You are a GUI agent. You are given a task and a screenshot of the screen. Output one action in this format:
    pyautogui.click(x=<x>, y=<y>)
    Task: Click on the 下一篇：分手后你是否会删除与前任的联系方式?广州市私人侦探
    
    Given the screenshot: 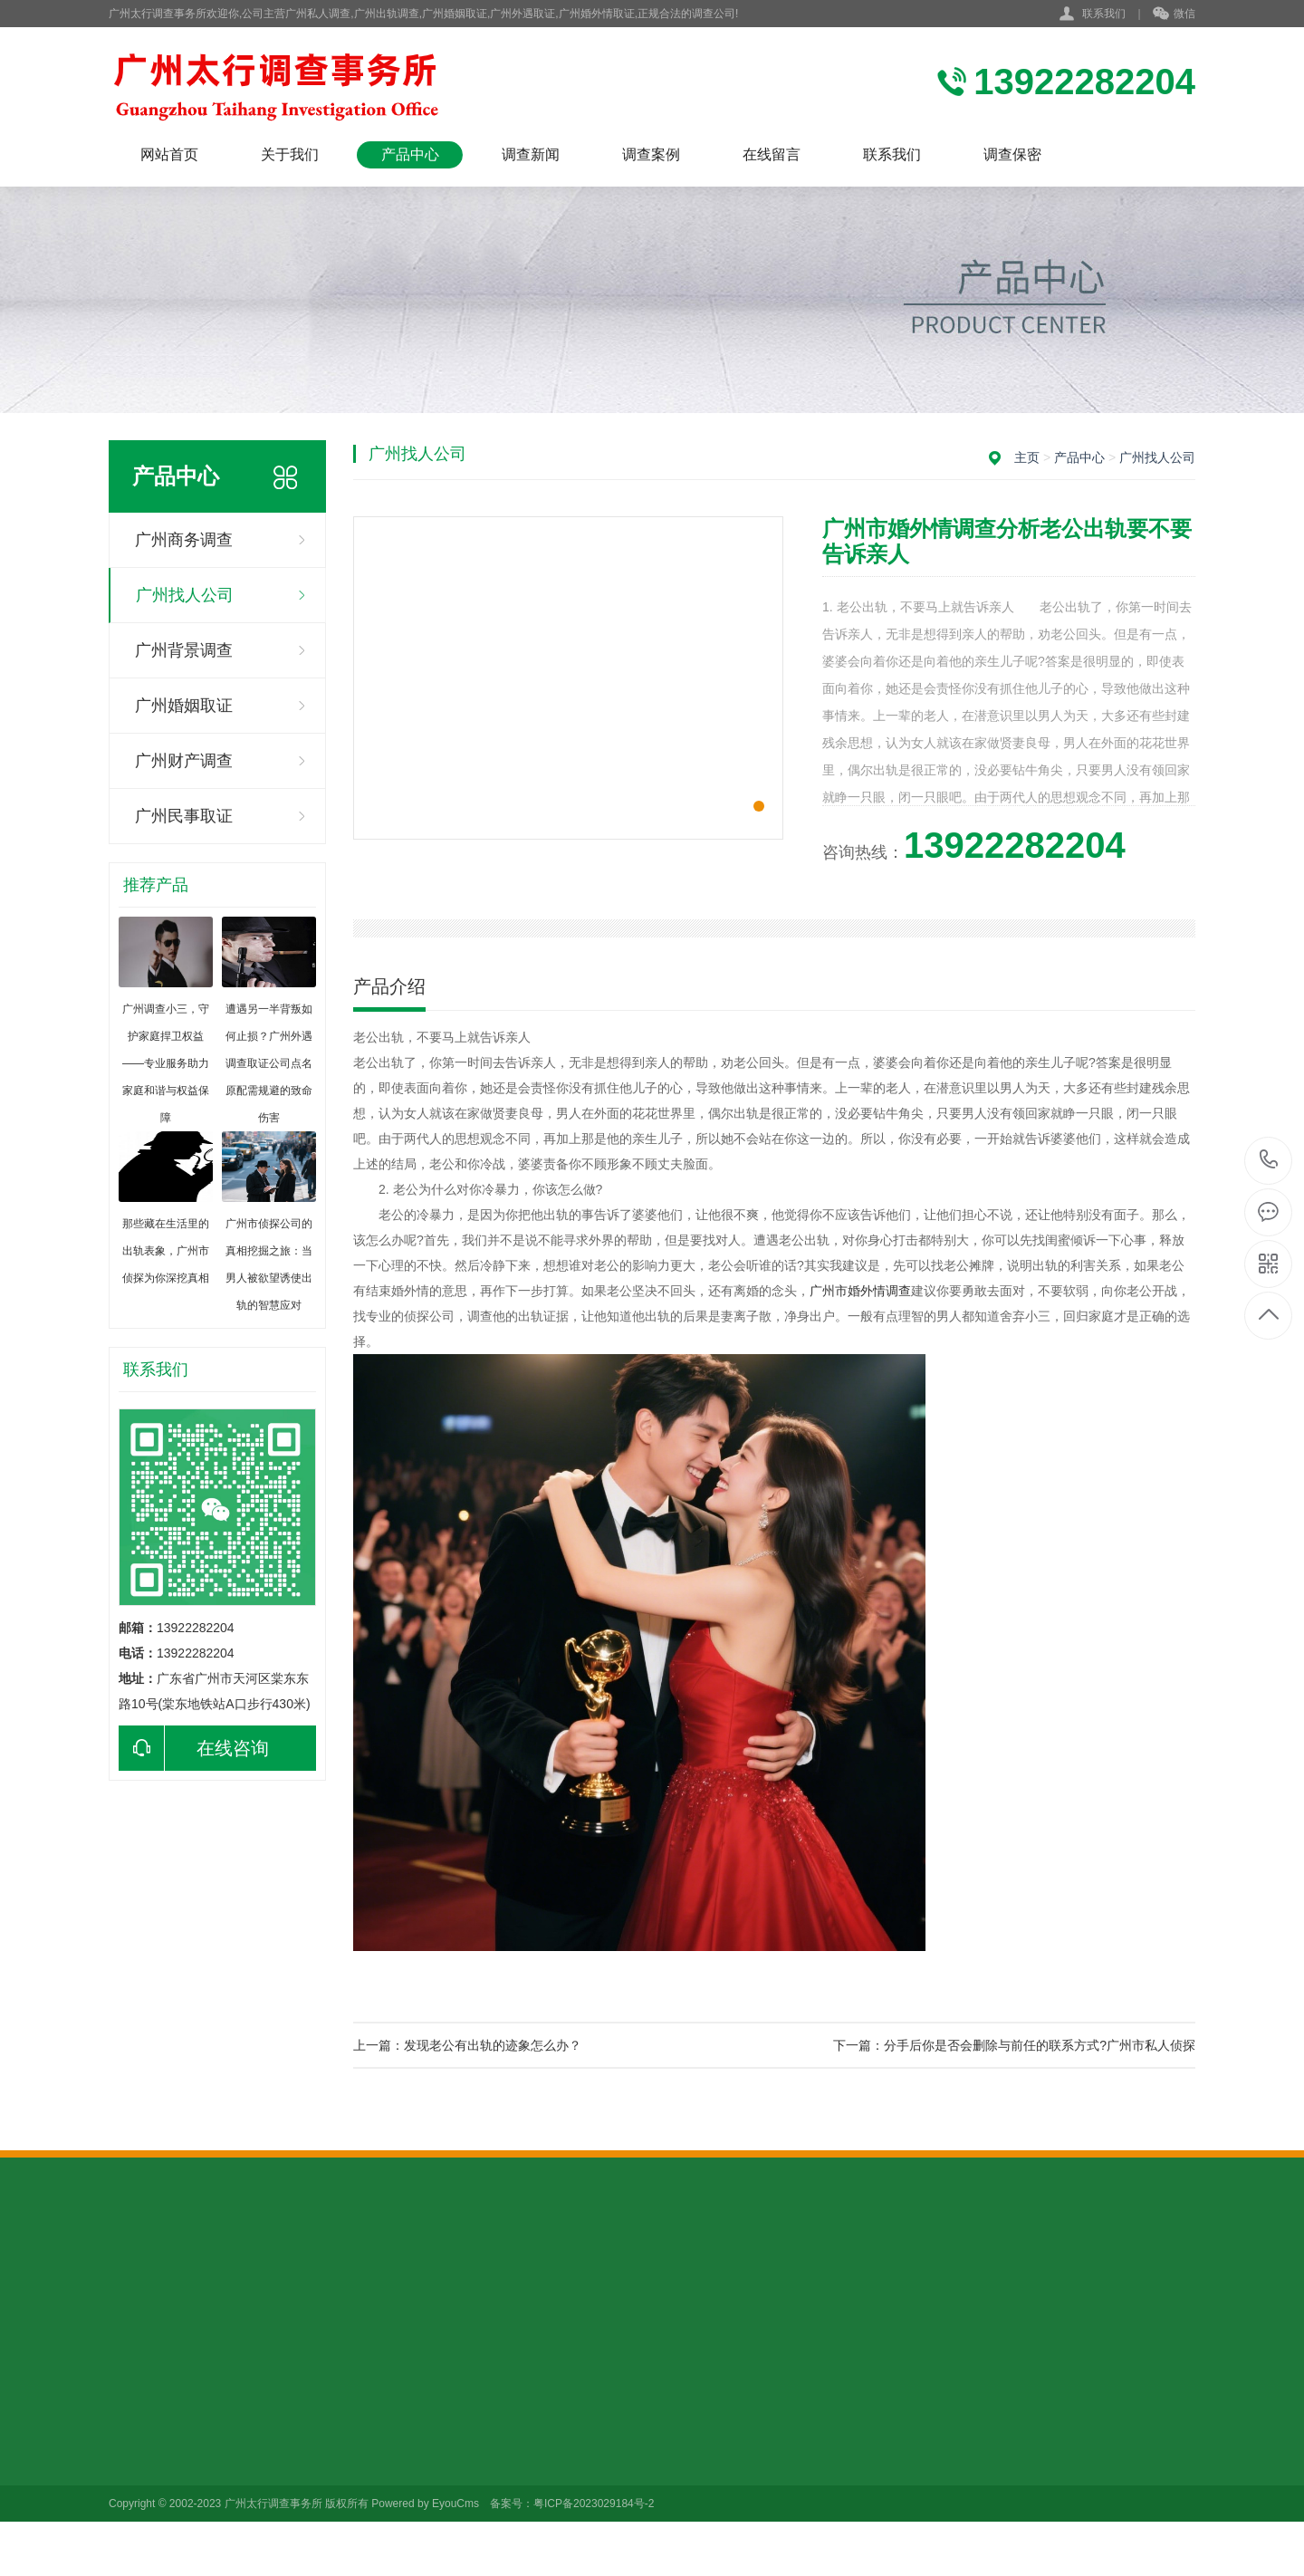 What is the action you would take?
    pyautogui.click(x=1014, y=2045)
    